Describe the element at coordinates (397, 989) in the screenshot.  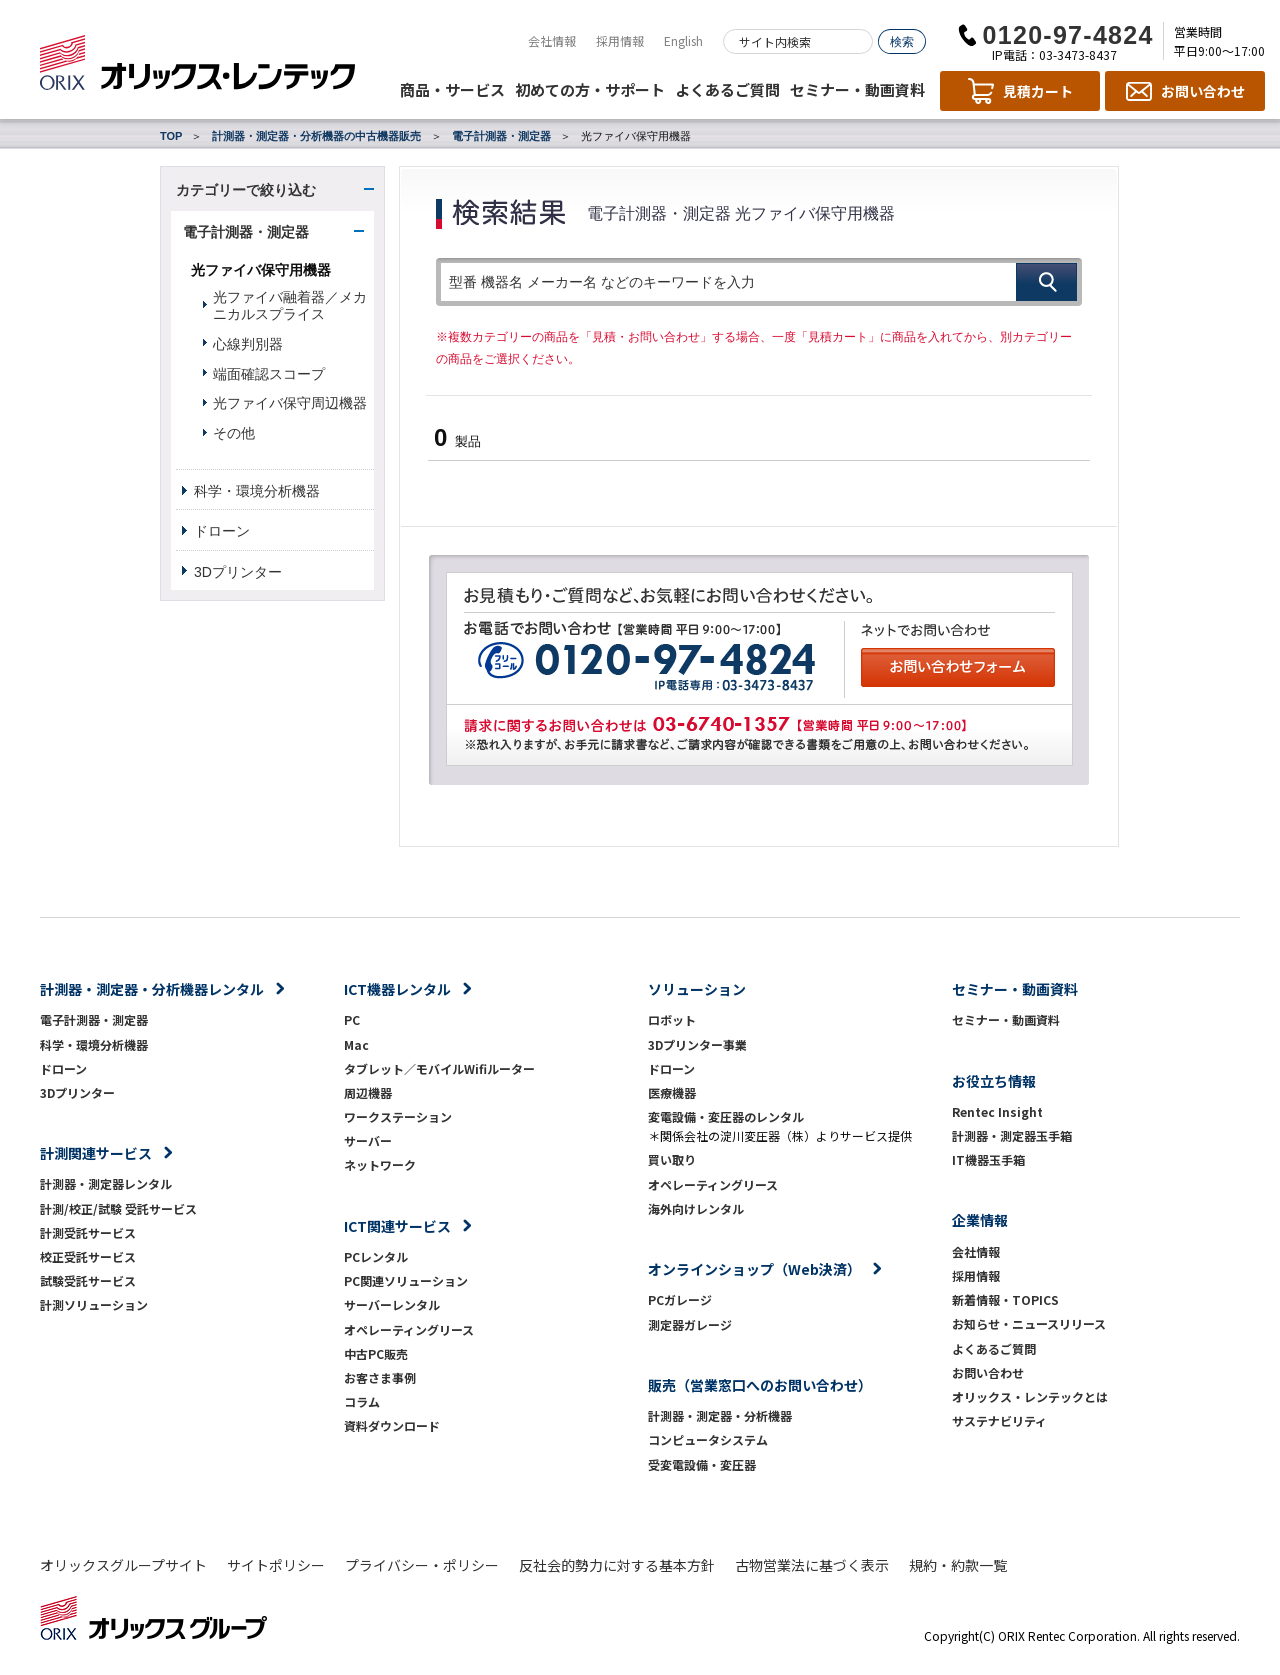
I see `ICT機器レンタル` at that location.